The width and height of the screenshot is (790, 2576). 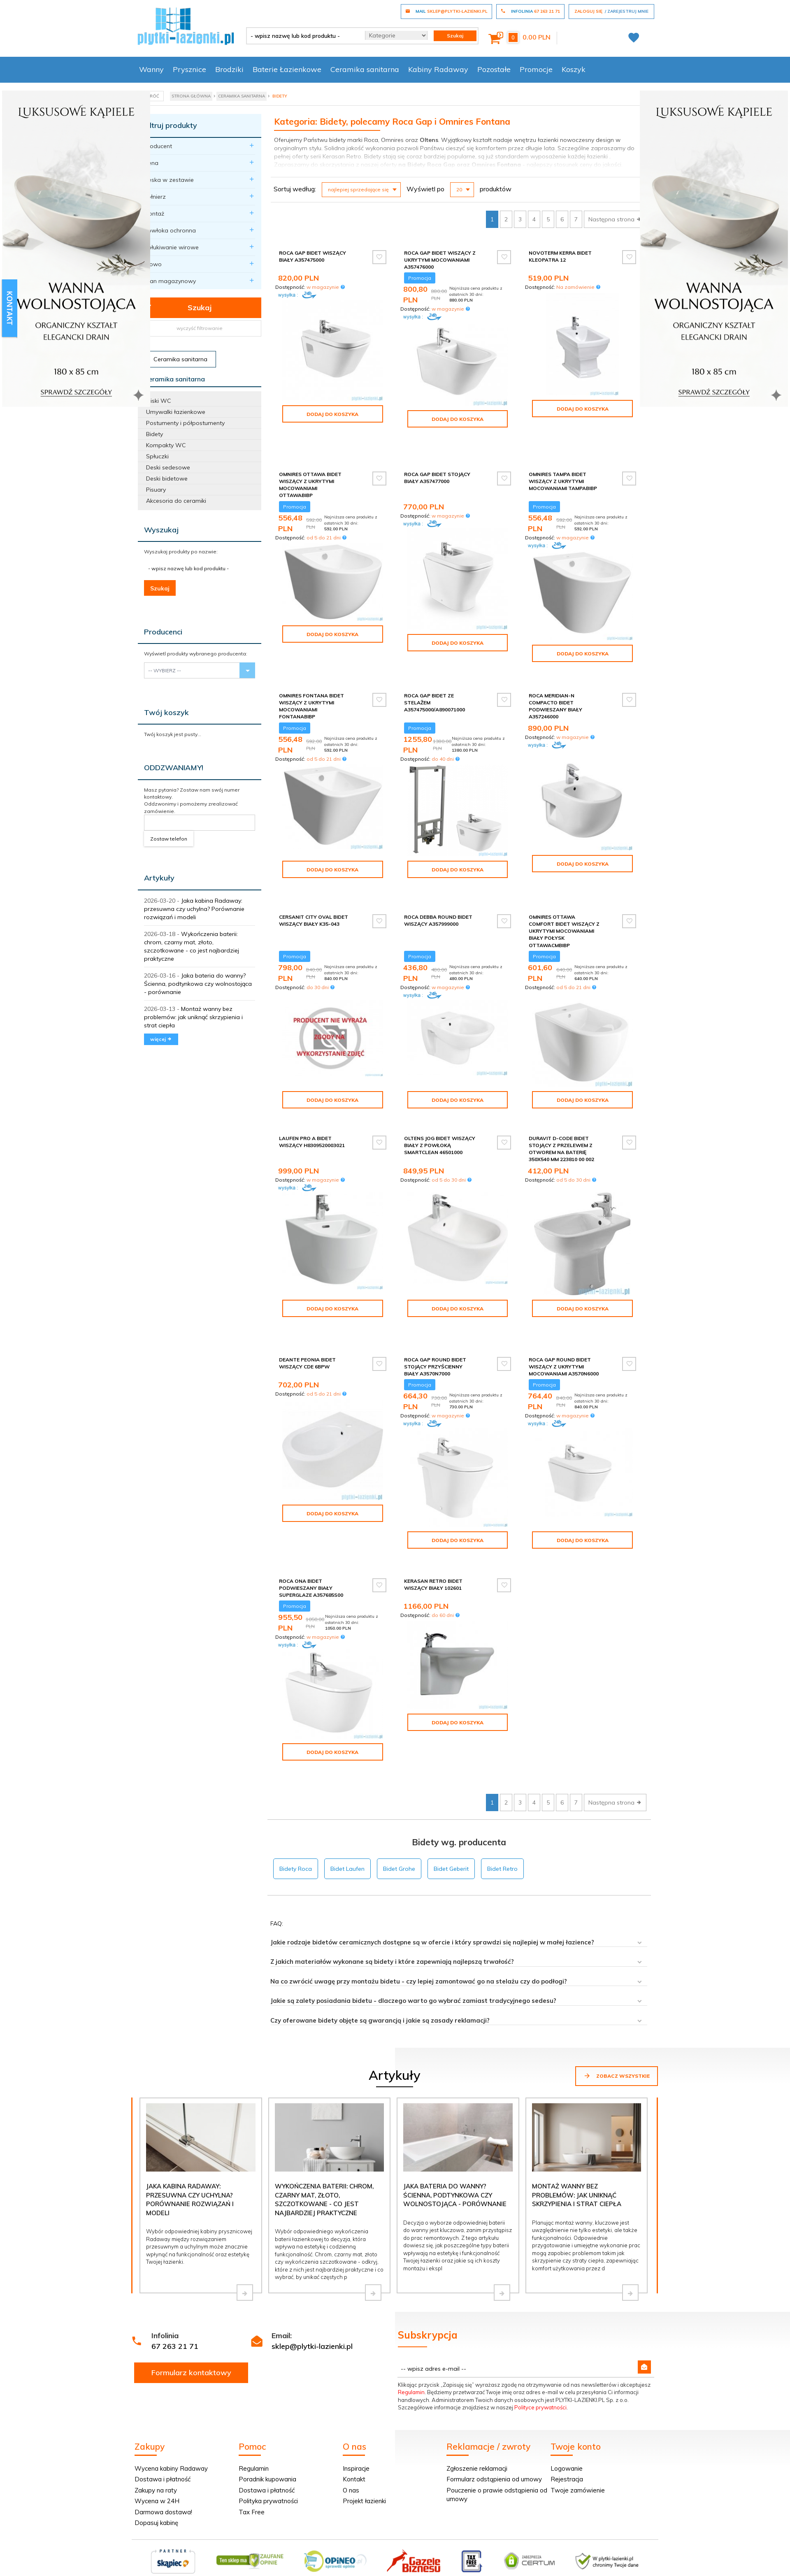 I want to click on Zostaw telefon, so click(x=168, y=839).